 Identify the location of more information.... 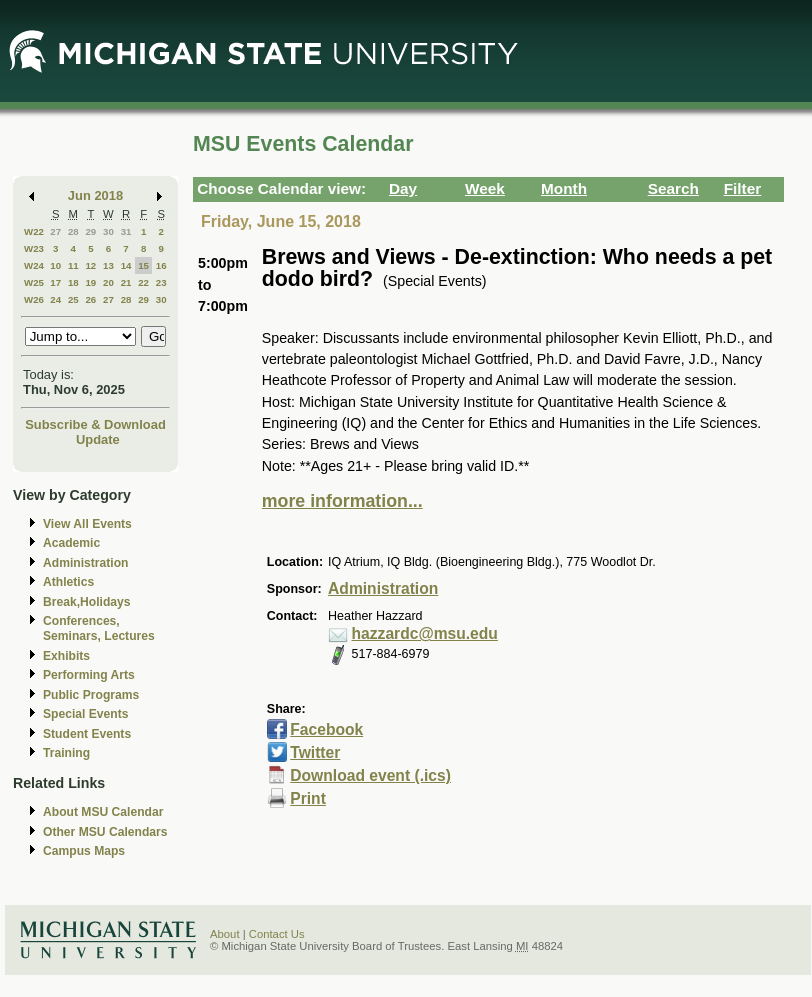
(342, 501).